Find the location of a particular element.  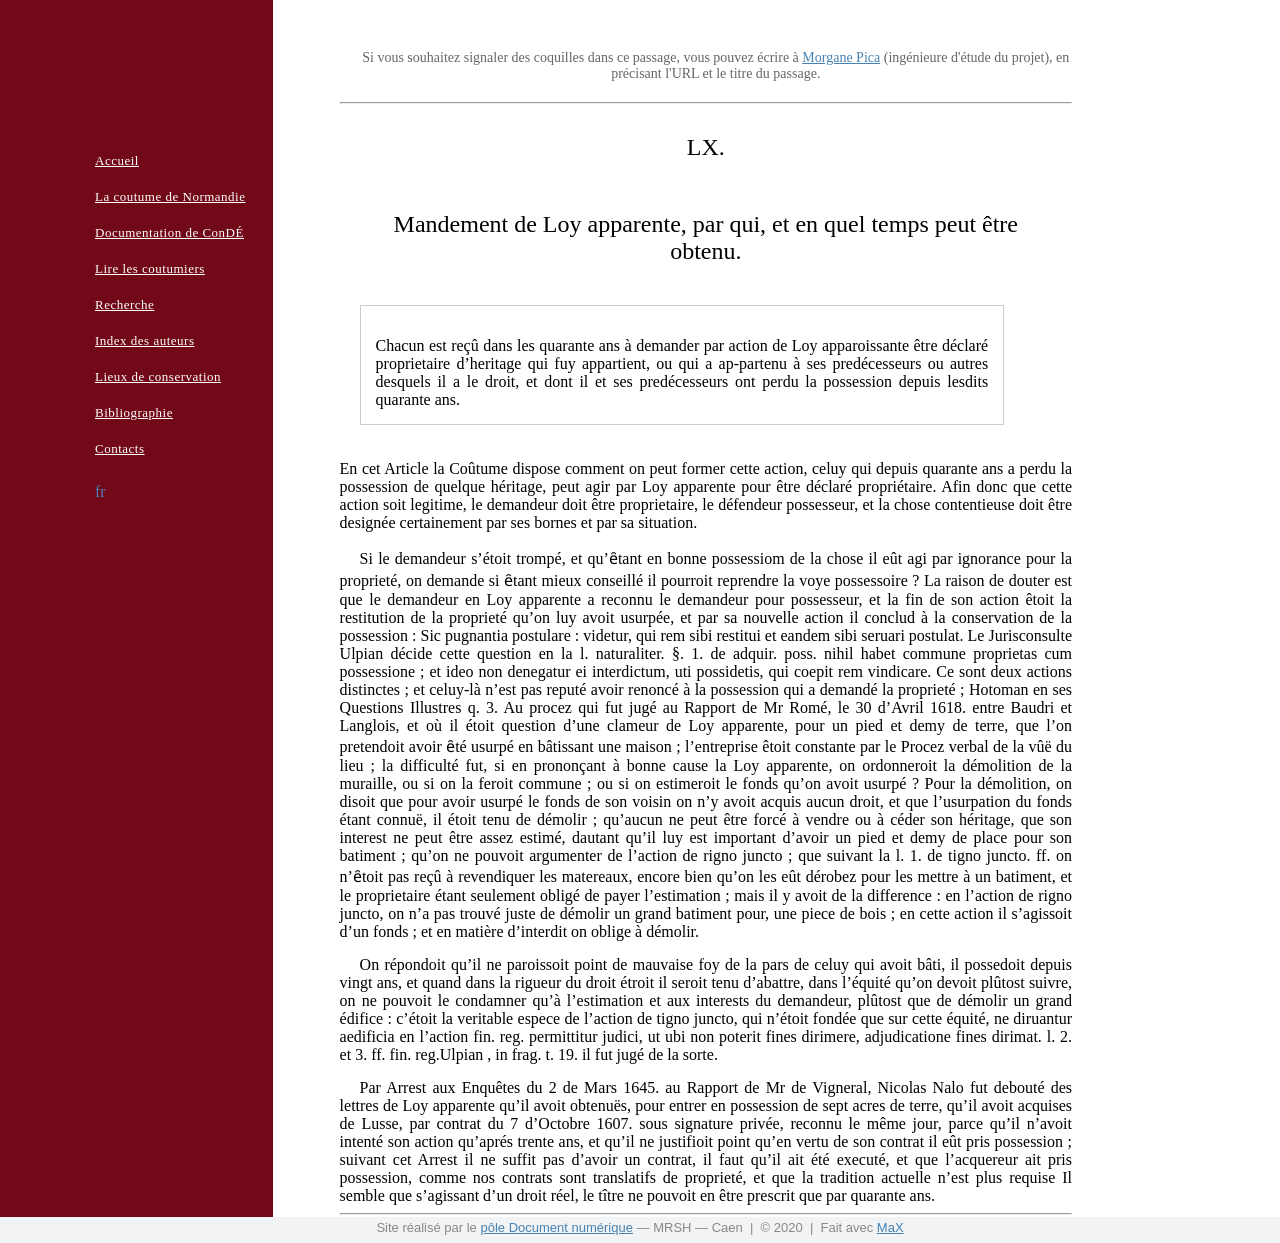

Index des auteurs is located at coordinates (144, 340).